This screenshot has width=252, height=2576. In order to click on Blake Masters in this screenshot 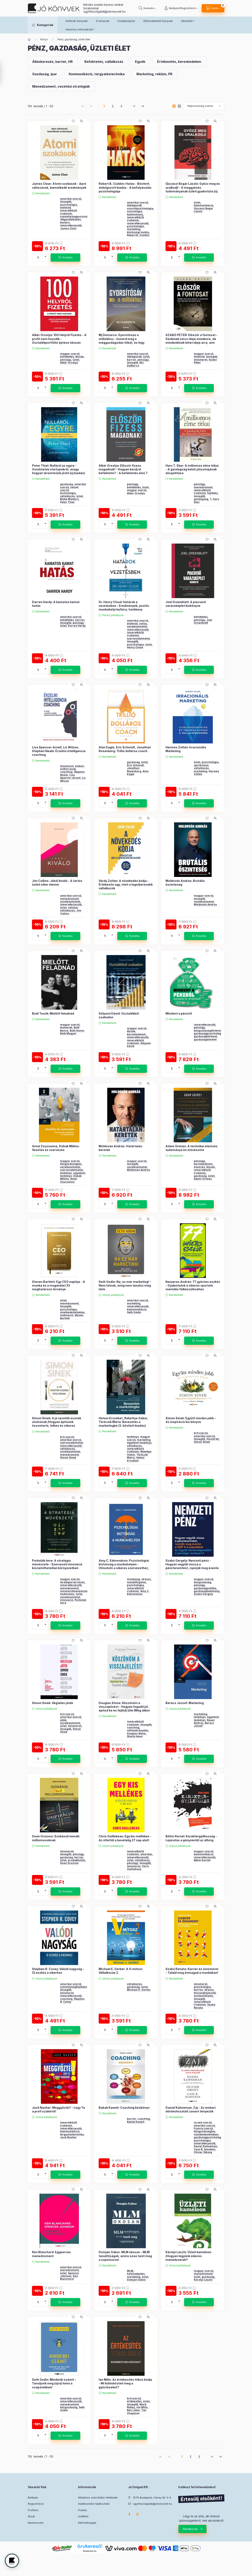, I will do `click(69, 499)`.